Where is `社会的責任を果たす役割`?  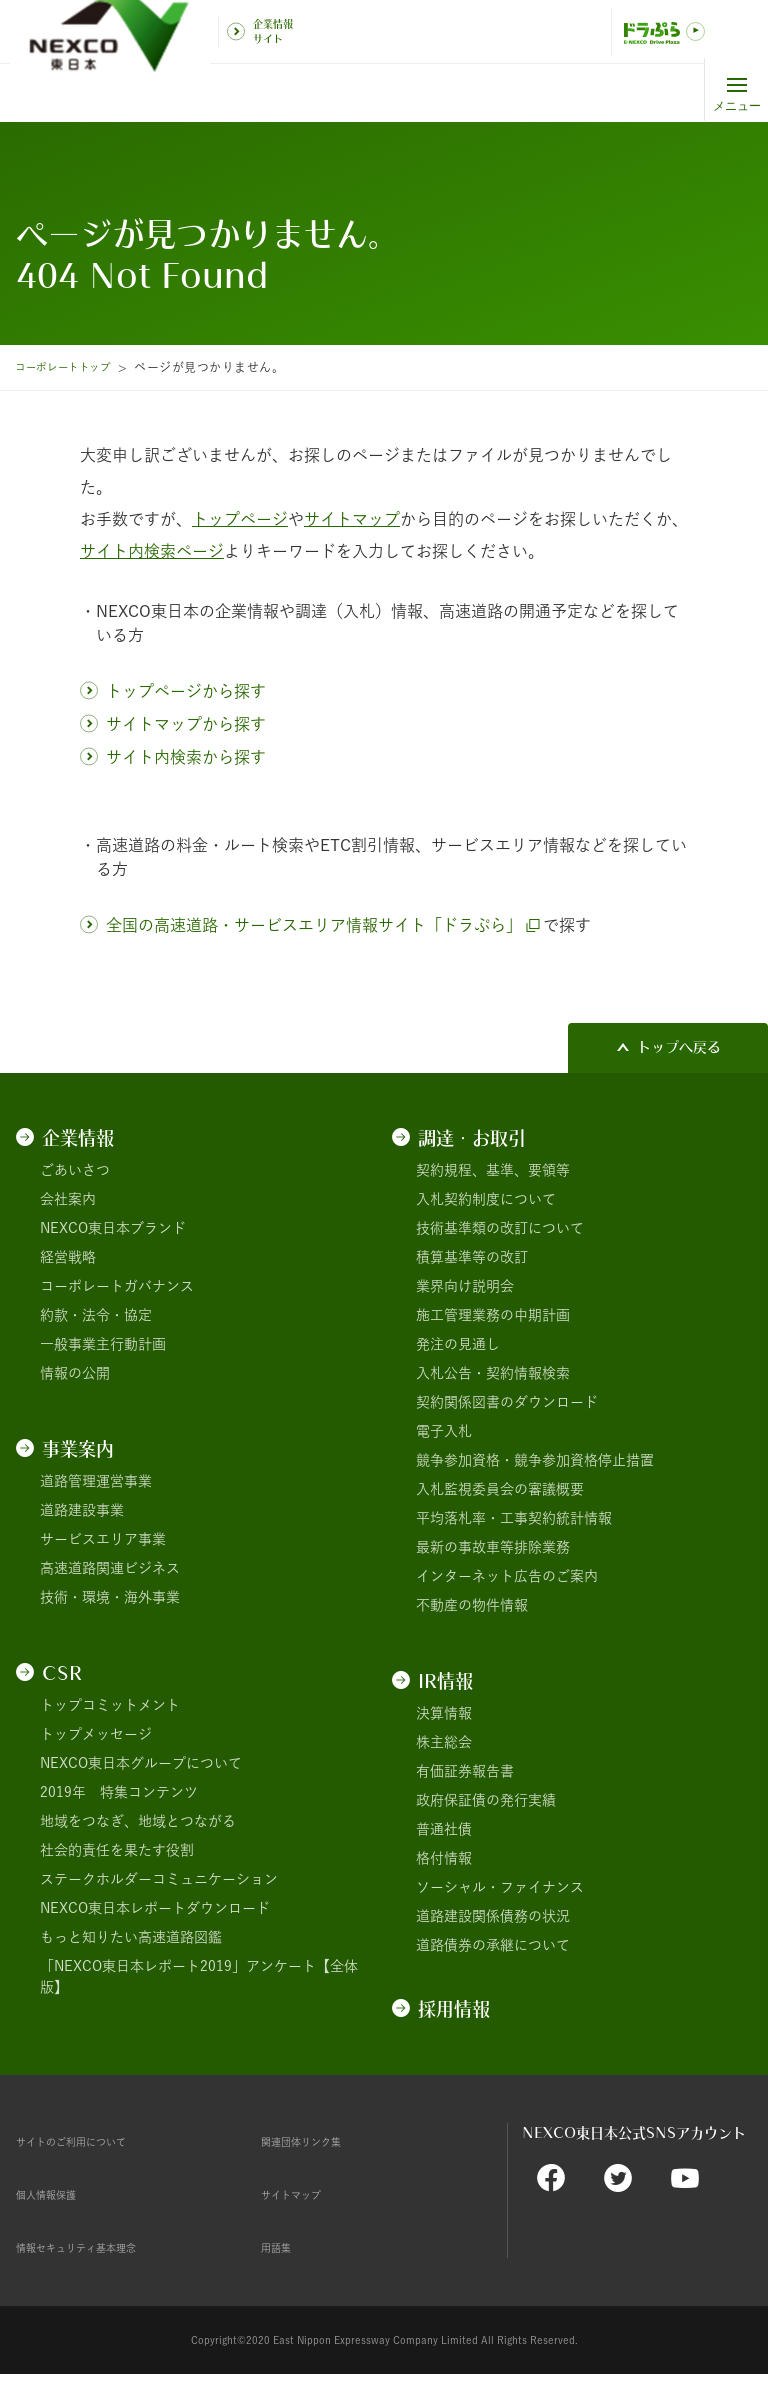 社会的責任を果たす役割 is located at coordinates (117, 1850).